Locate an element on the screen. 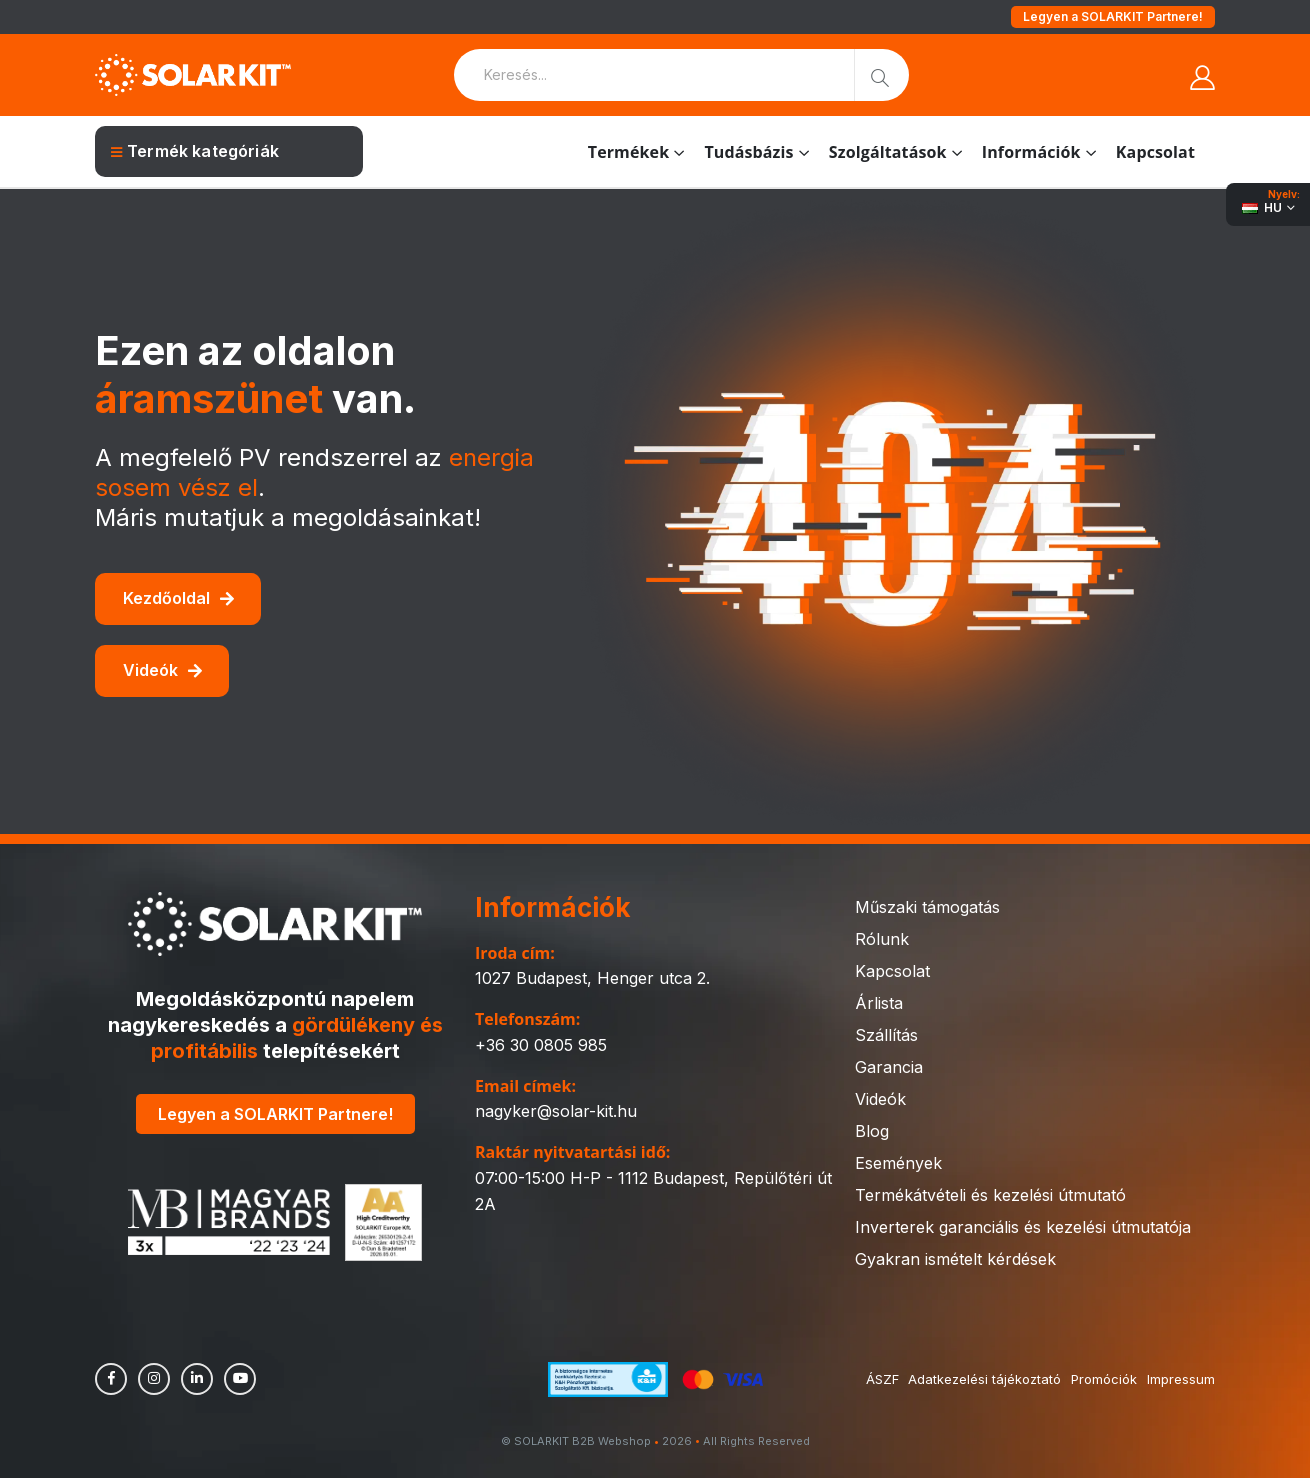  Események is located at coordinates (898, 1163).